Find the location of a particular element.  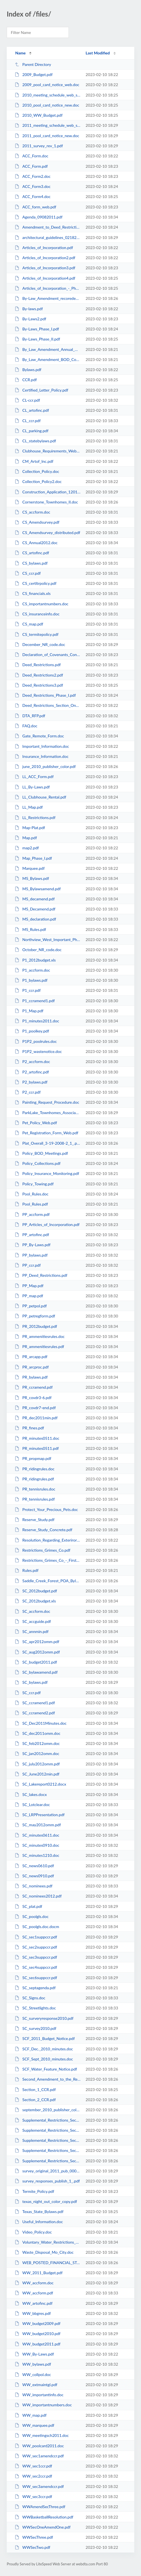

PR_propmap.pdf is located at coordinates (33, 1458).